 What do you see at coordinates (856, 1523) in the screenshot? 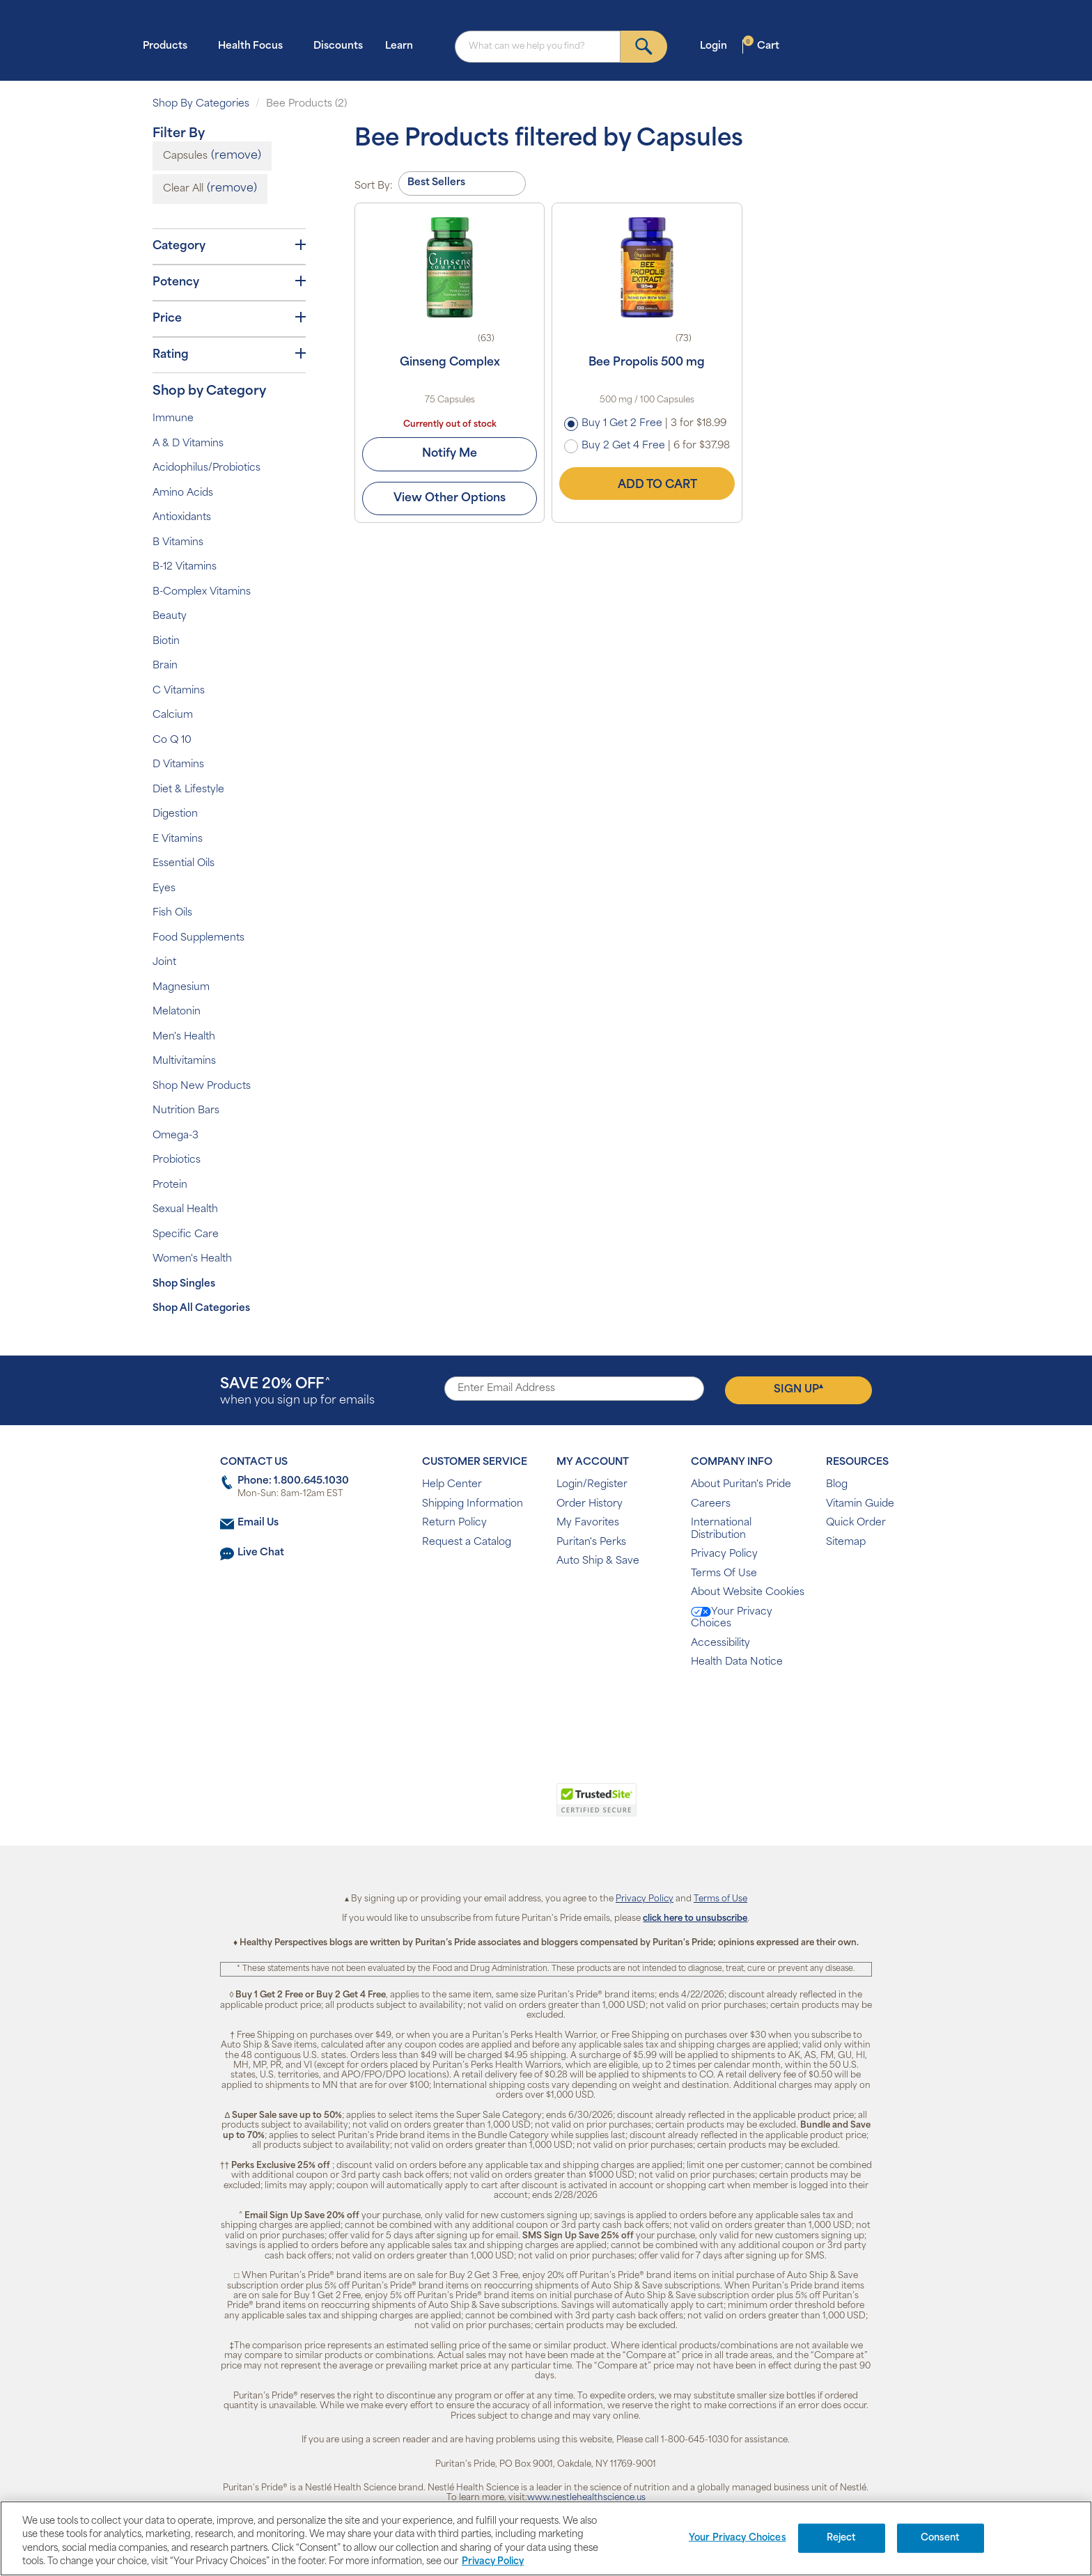
I see `Quick Order` at bounding box center [856, 1523].